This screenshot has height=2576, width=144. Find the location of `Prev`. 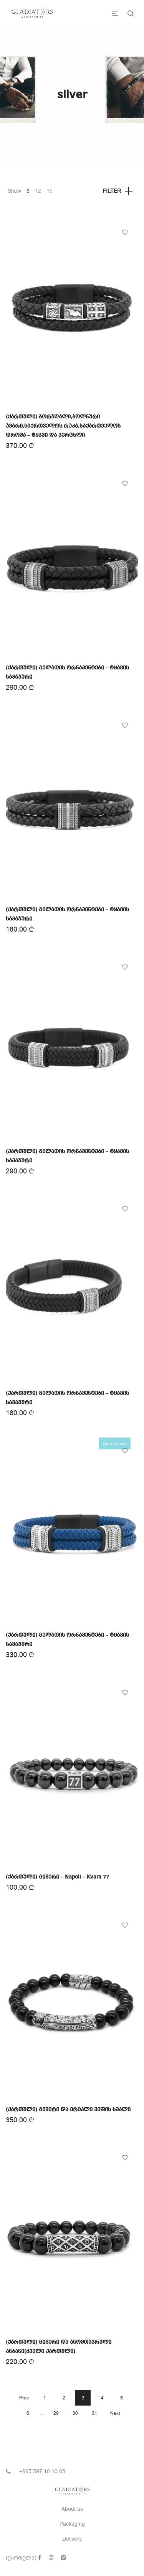

Prev is located at coordinates (24, 2398).